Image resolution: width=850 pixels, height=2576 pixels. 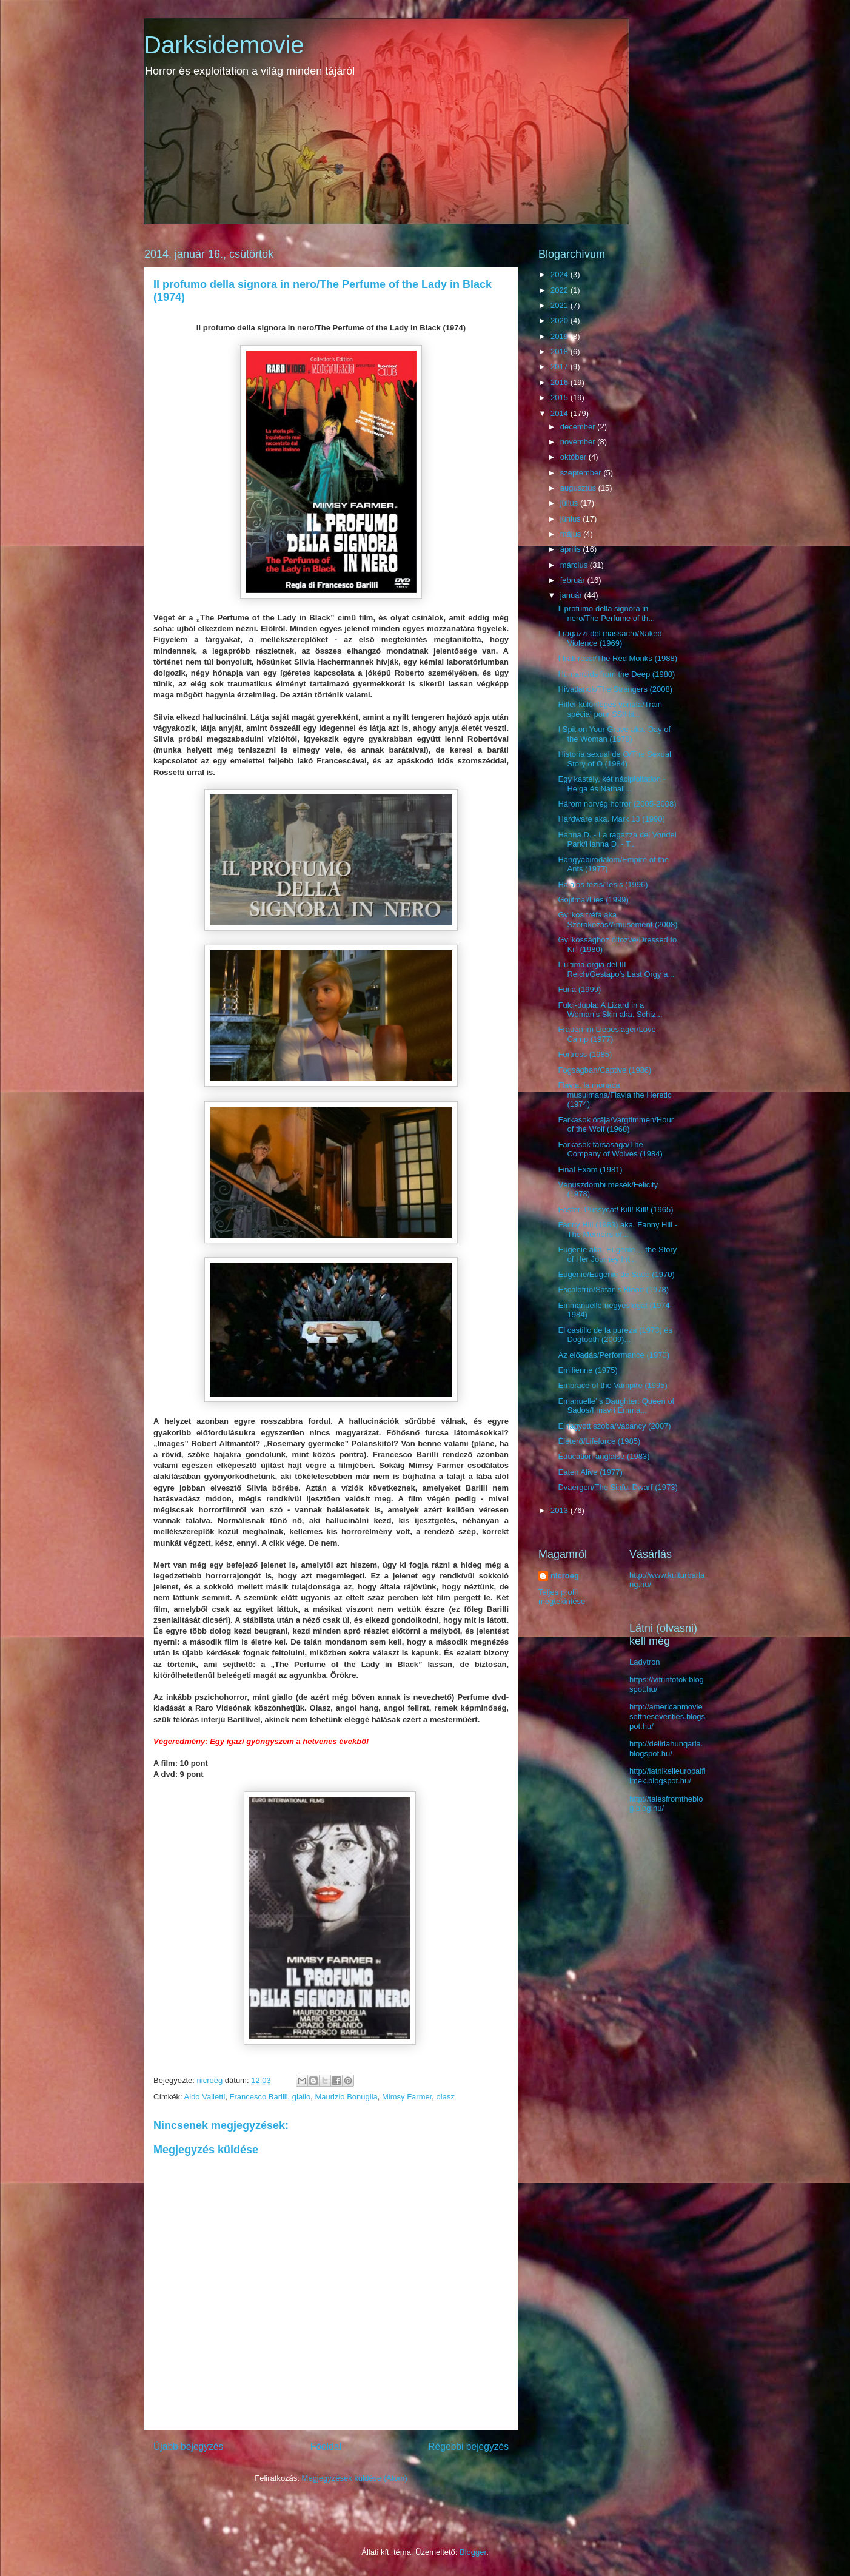 What do you see at coordinates (614, 759) in the screenshot?
I see `Historia sexual de O/The Sexual Story of O (1984)` at bounding box center [614, 759].